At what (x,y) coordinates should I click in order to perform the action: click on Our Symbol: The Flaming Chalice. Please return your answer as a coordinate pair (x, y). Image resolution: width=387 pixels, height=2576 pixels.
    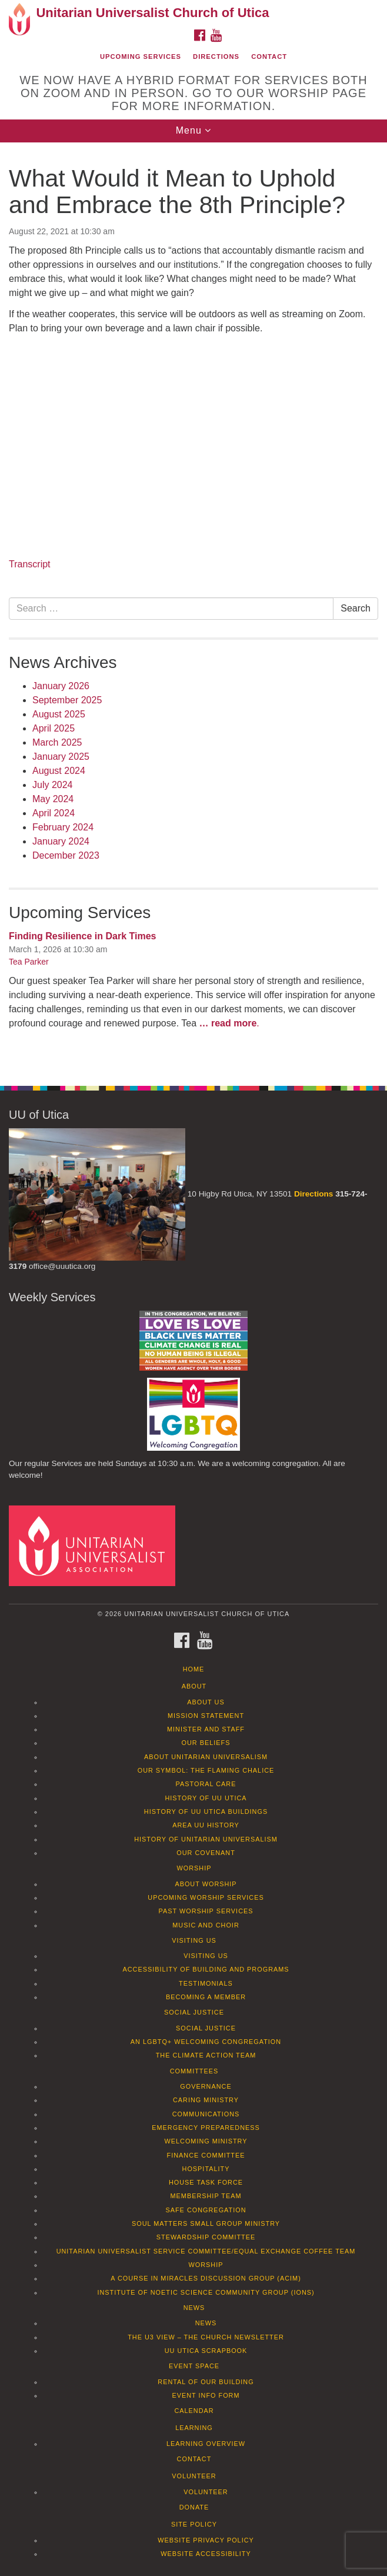
    Looking at the image, I should click on (206, 1770).